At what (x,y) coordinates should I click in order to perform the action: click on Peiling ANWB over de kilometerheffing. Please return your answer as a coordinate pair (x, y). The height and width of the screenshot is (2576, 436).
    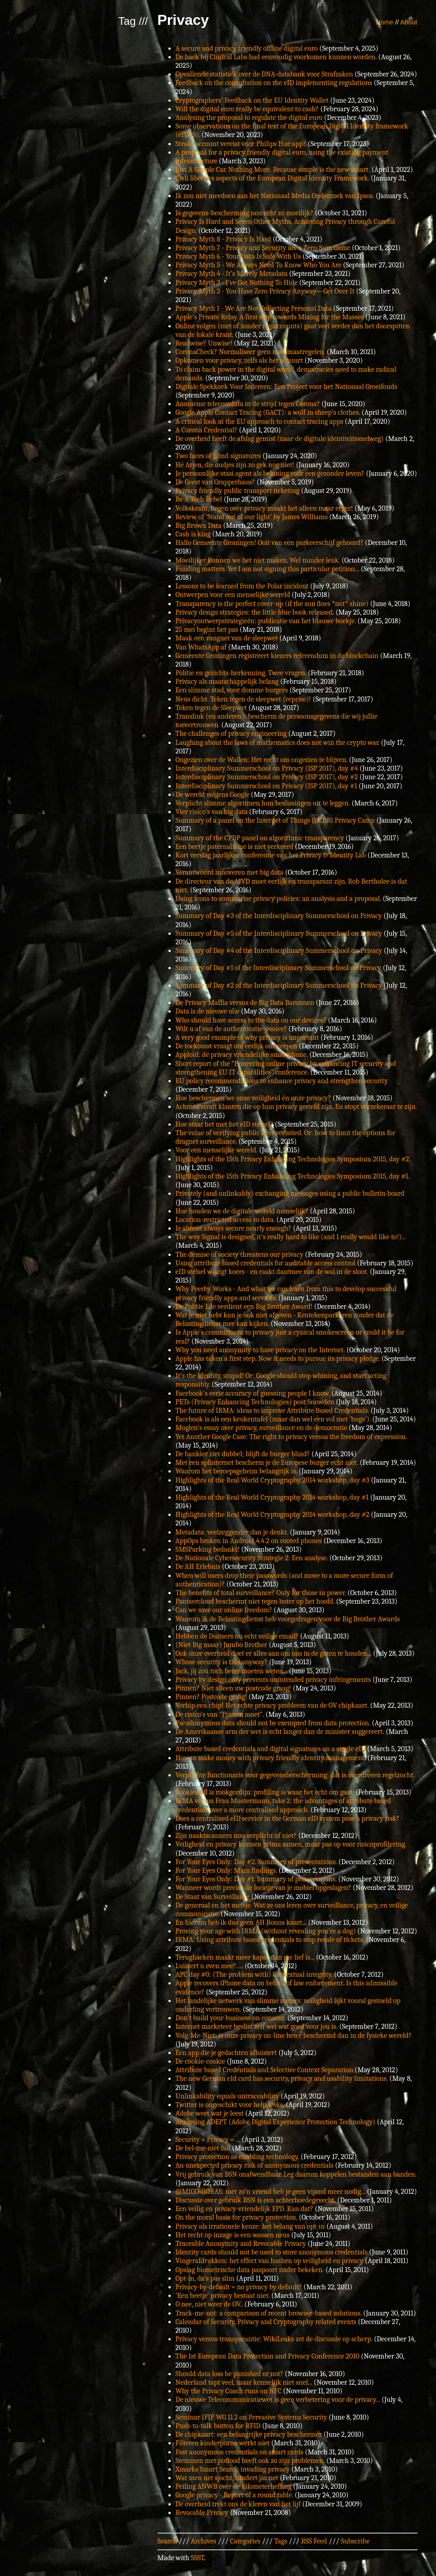
    Looking at the image, I should click on (234, 2486).